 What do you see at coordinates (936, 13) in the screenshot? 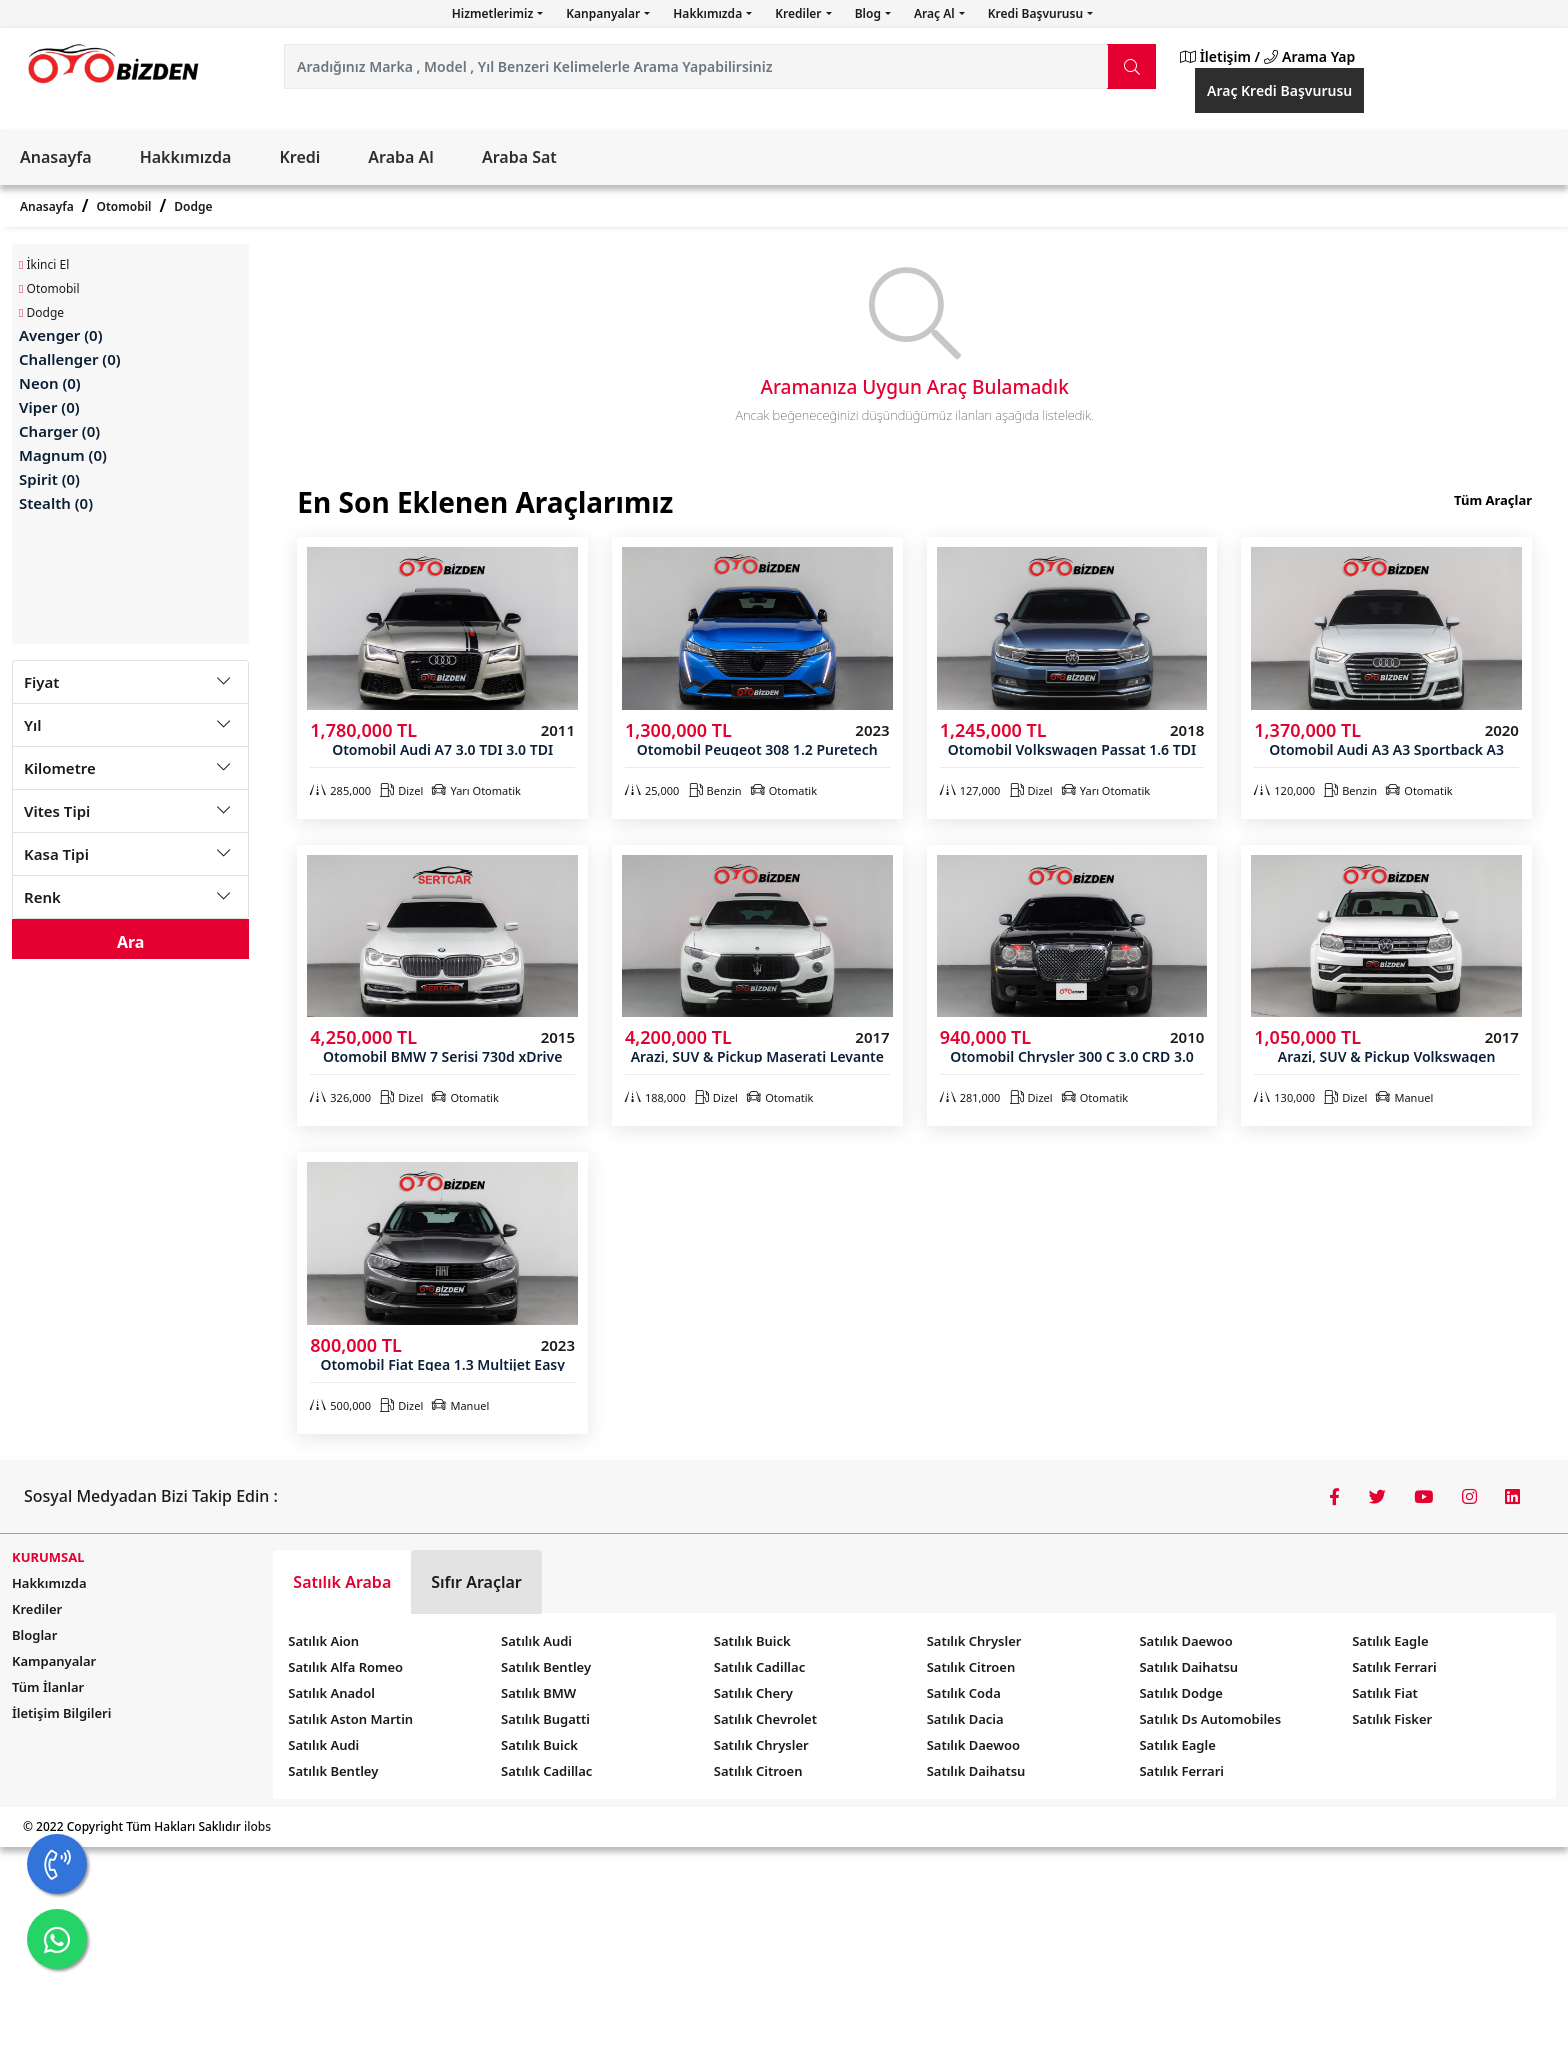
I see `Araç Al` at bounding box center [936, 13].